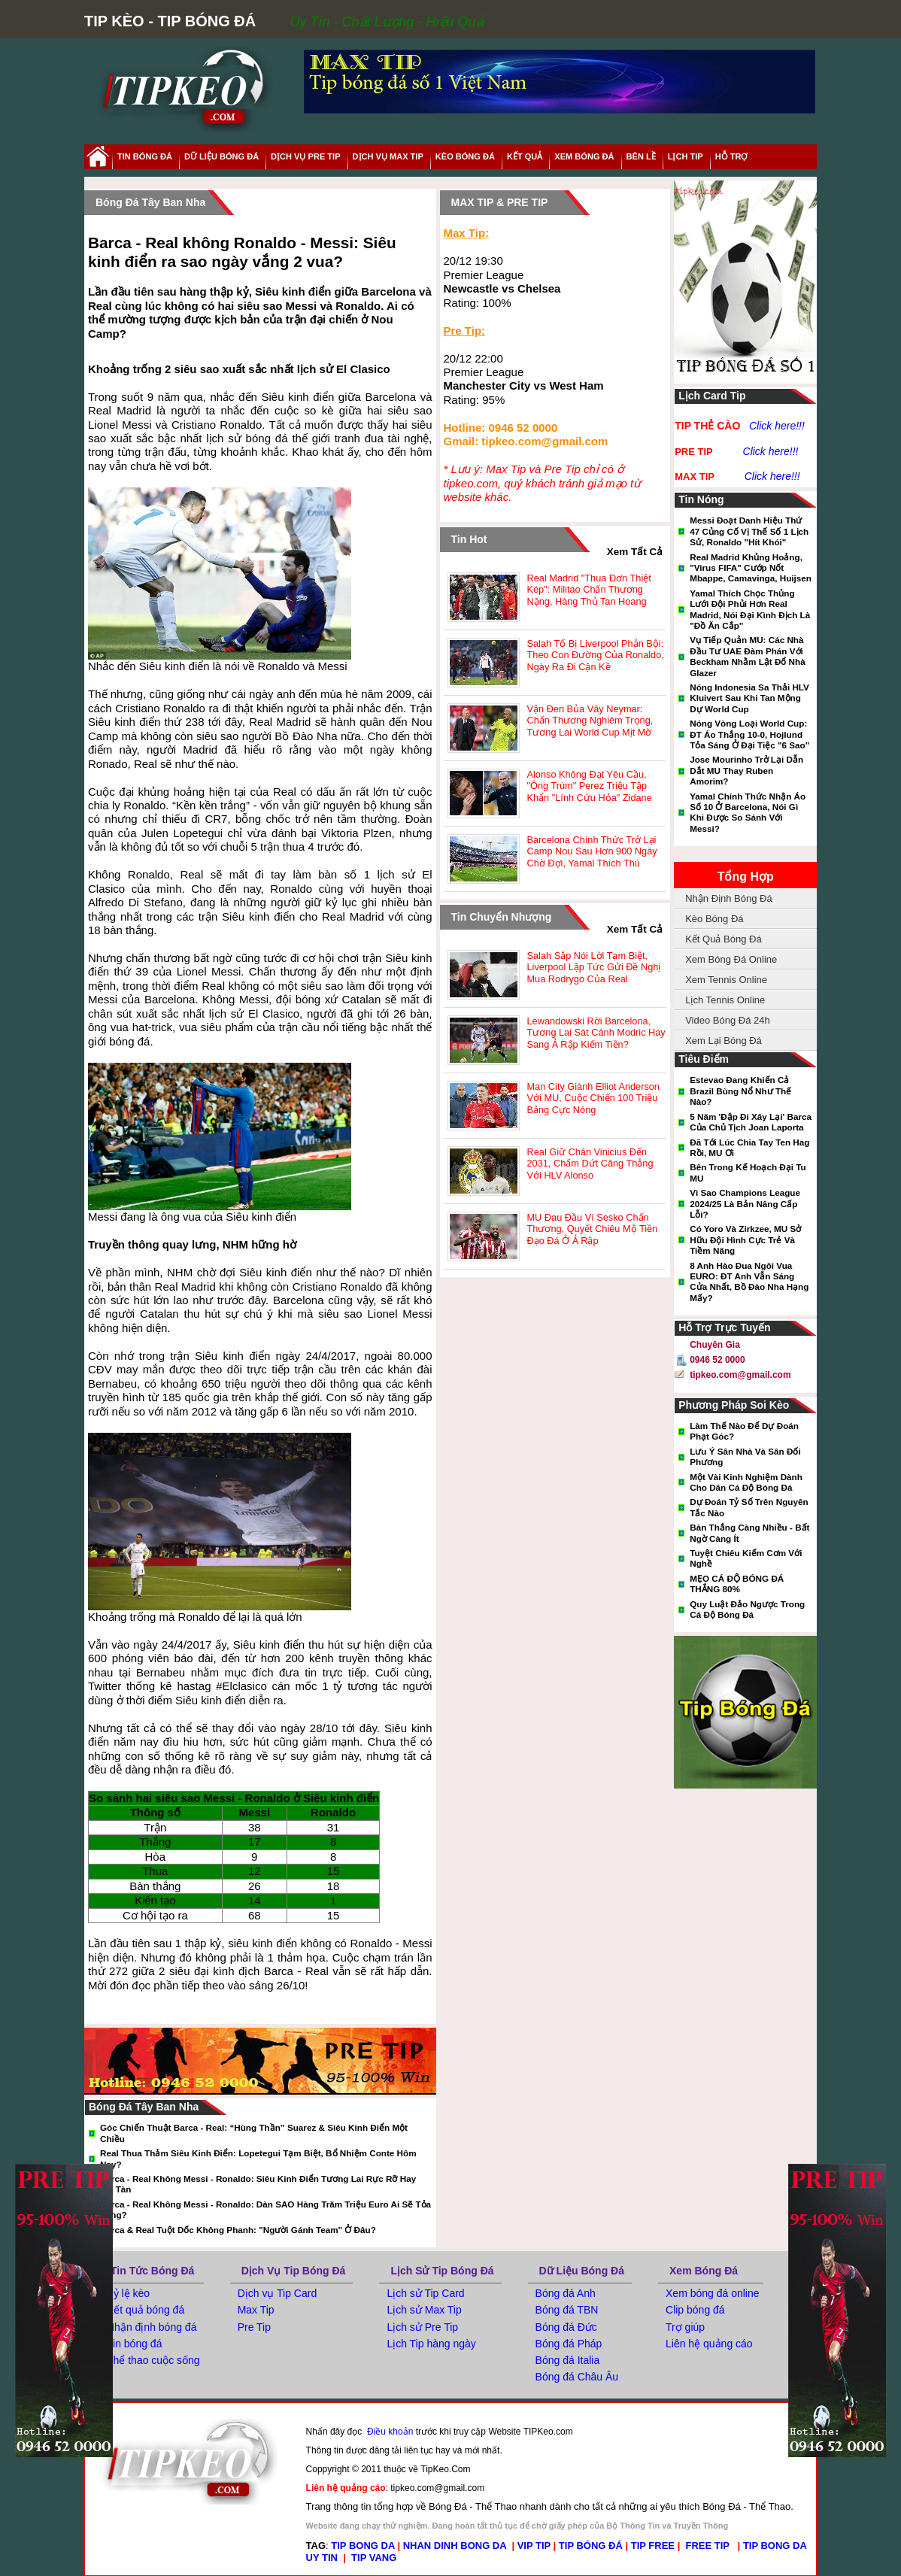 The image size is (901, 2576). What do you see at coordinates (749, 1147) in the screenshot?
I see `Đã tới lúc chia tay Ten Hag rồi, MU ơi` at bounding box center [749, 1147].